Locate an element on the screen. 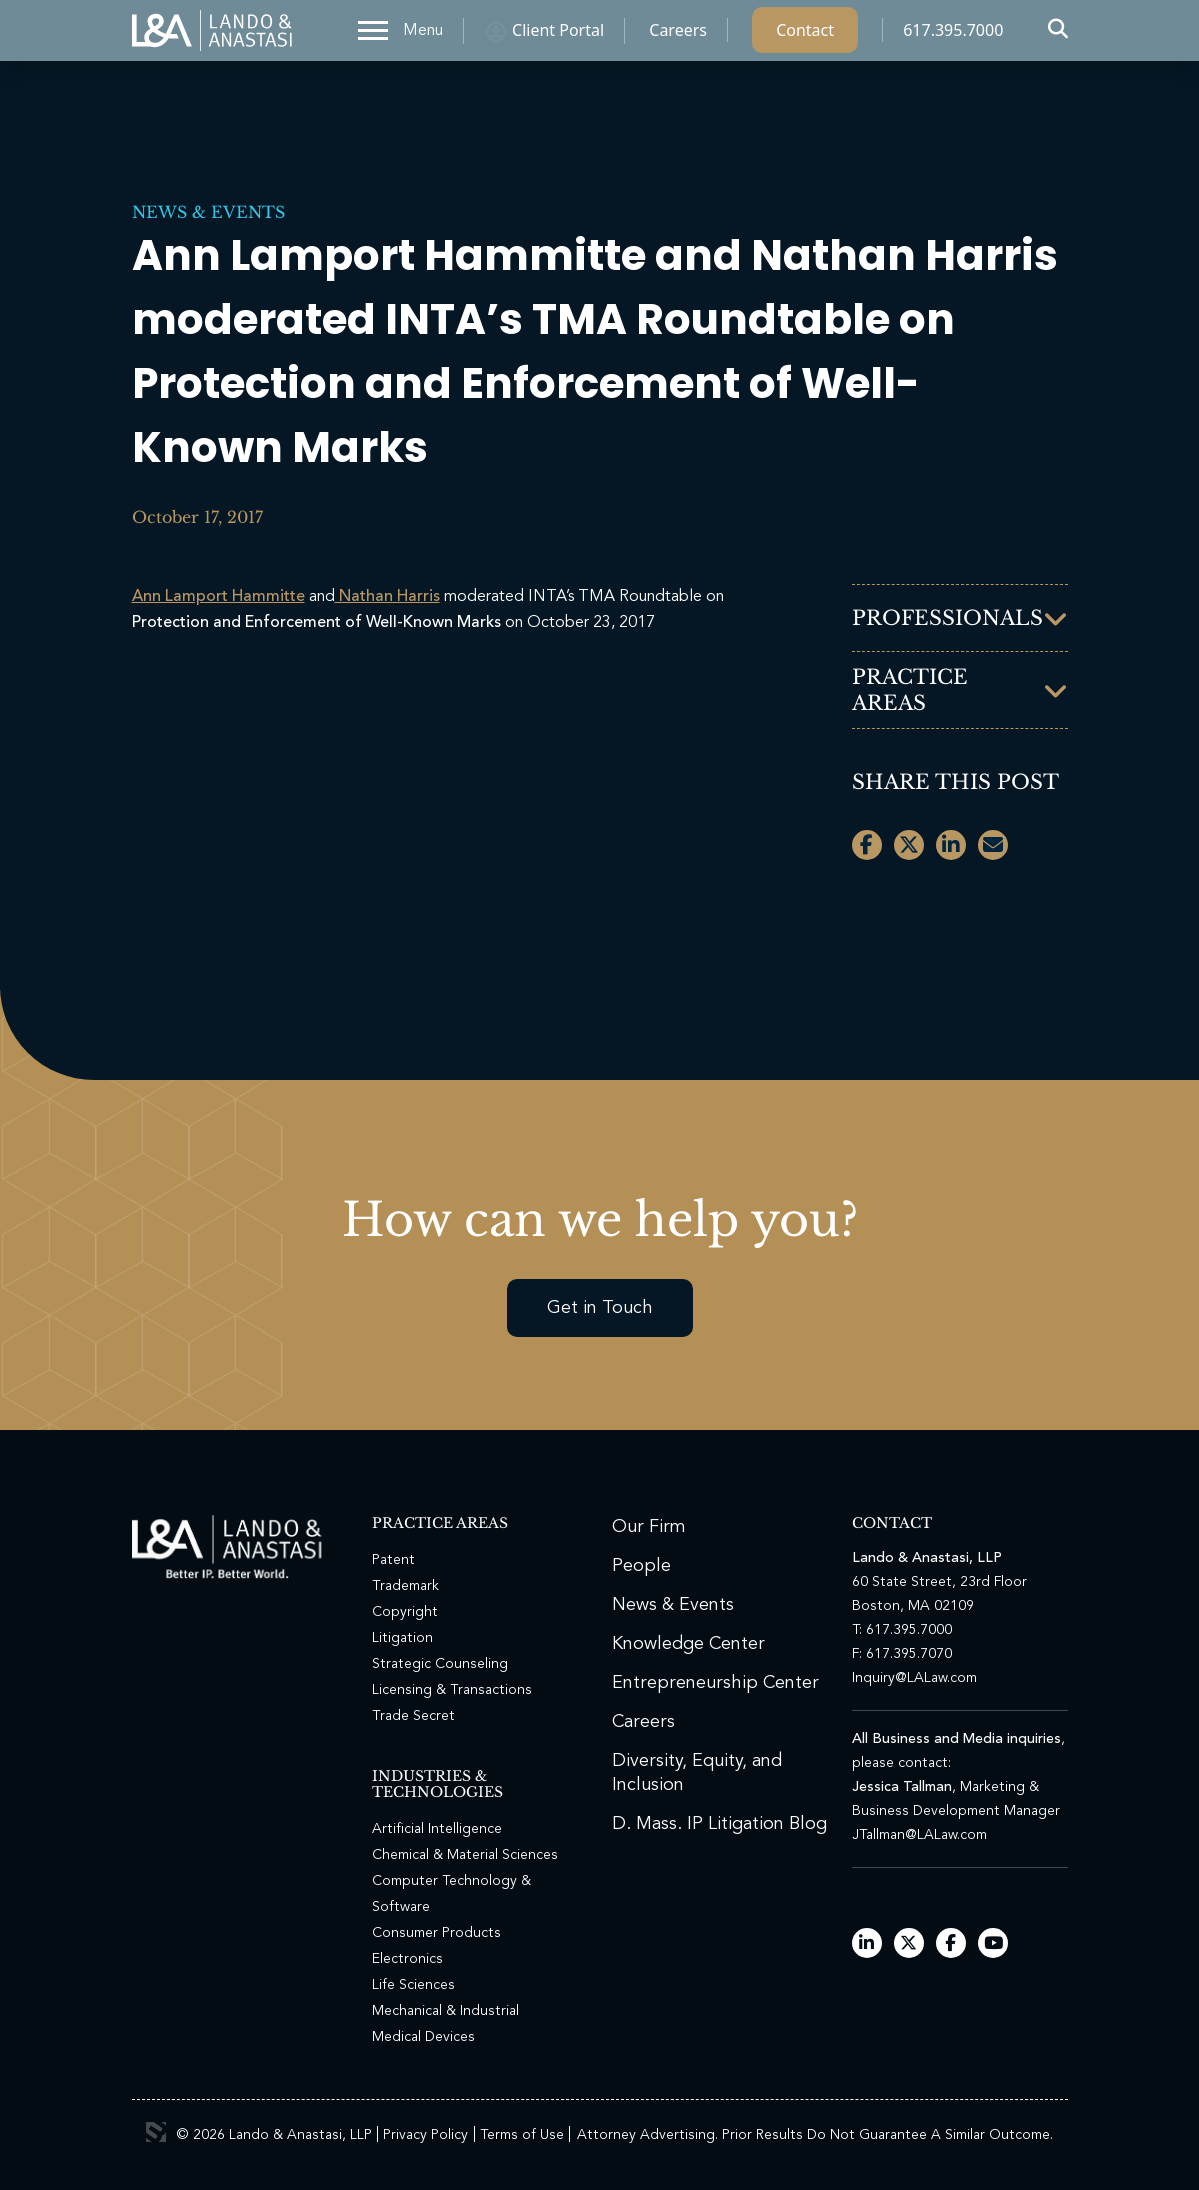  Copyright is located at coordinates (405, 1612).